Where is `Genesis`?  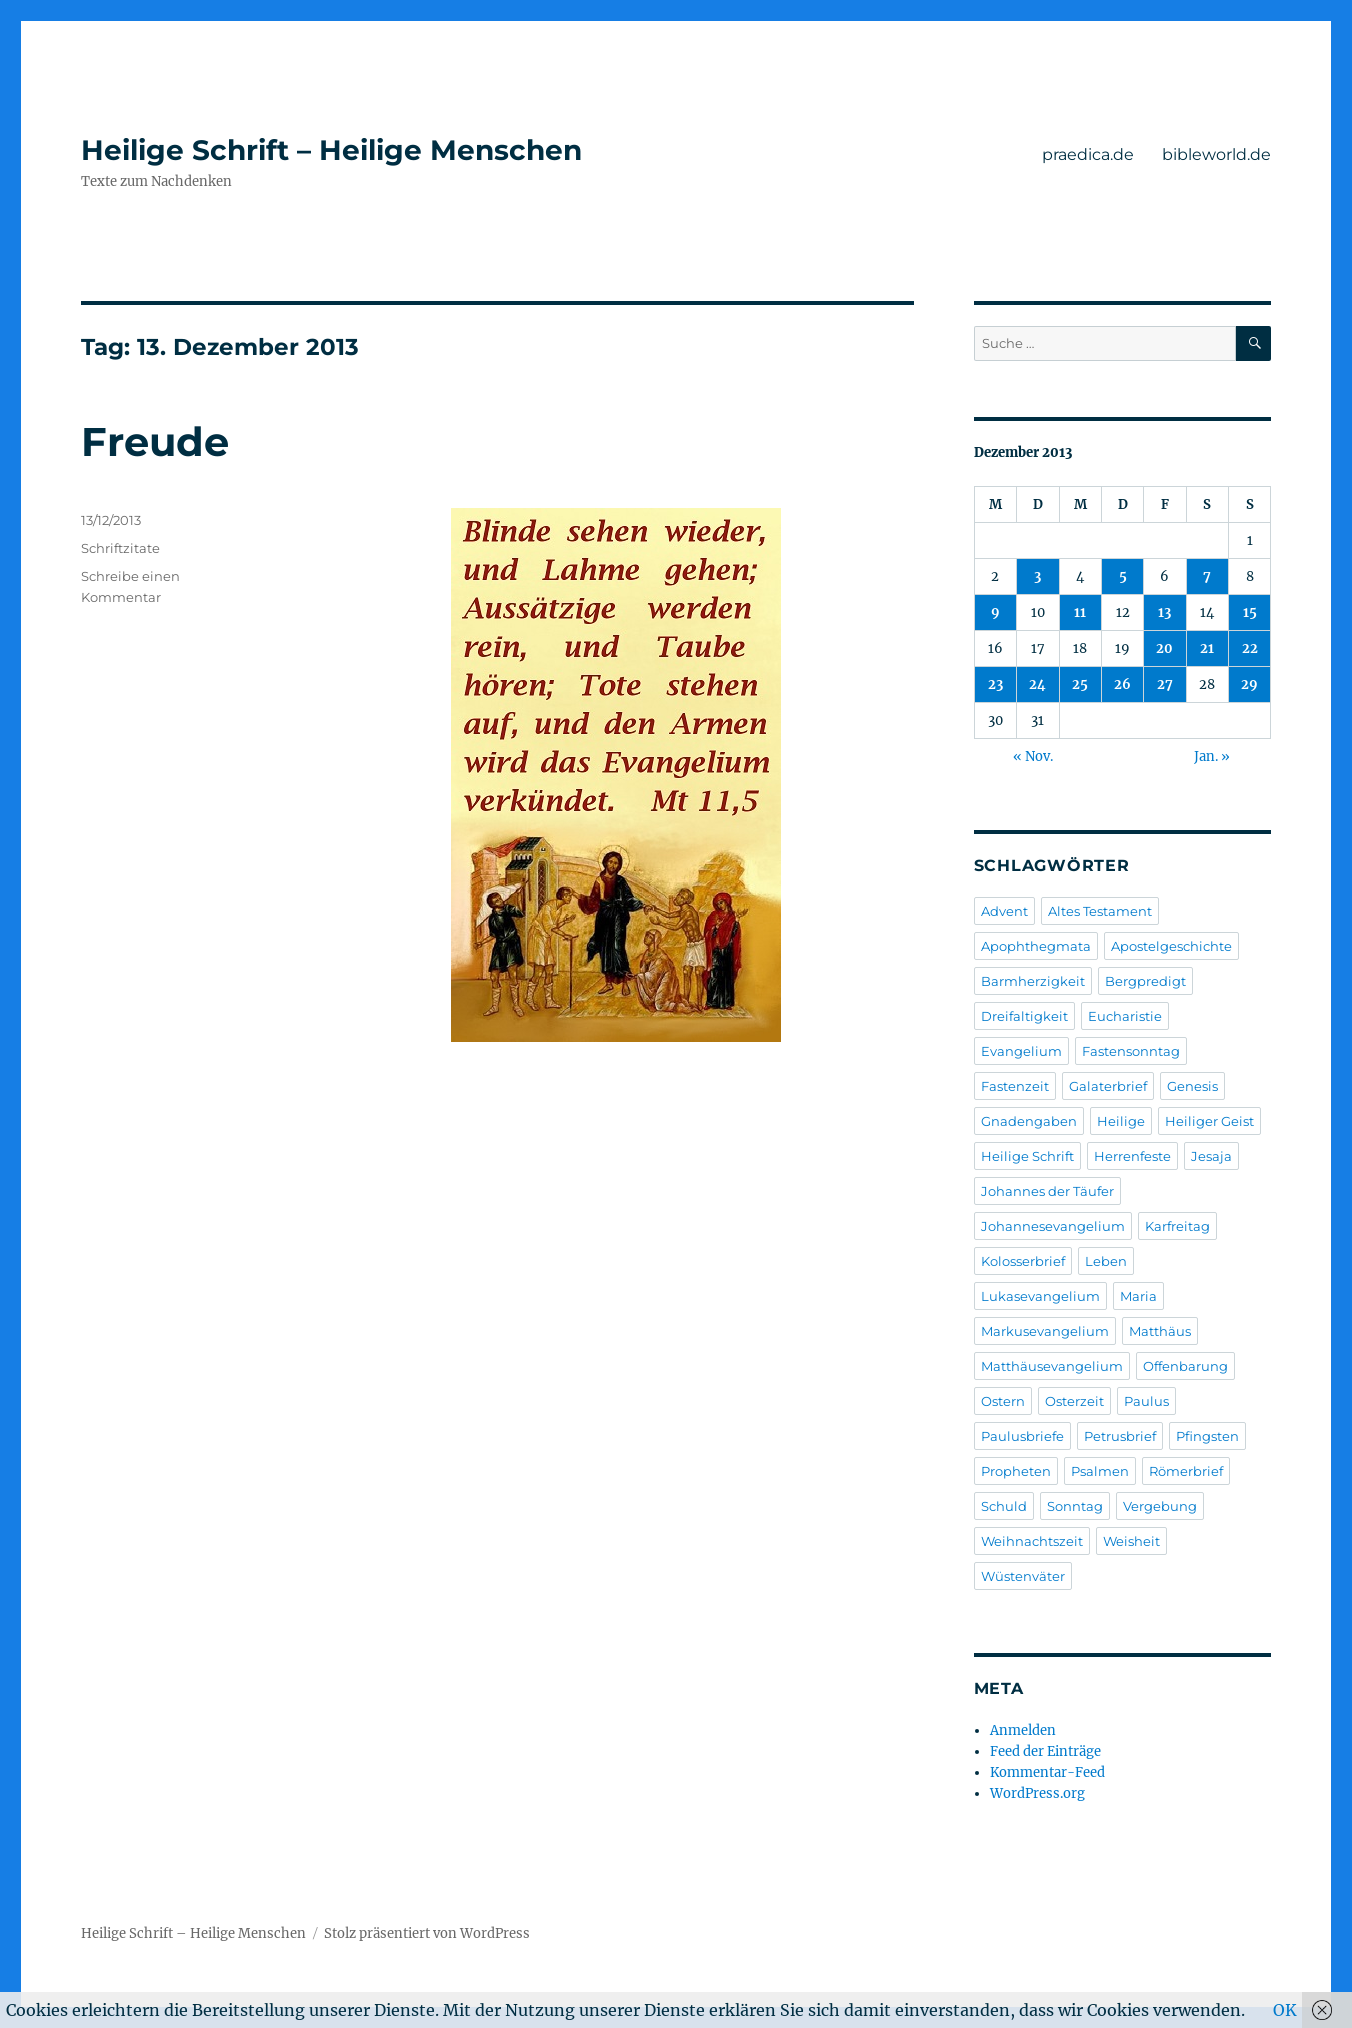 Genesis is located at coordinates (1192, 1086).